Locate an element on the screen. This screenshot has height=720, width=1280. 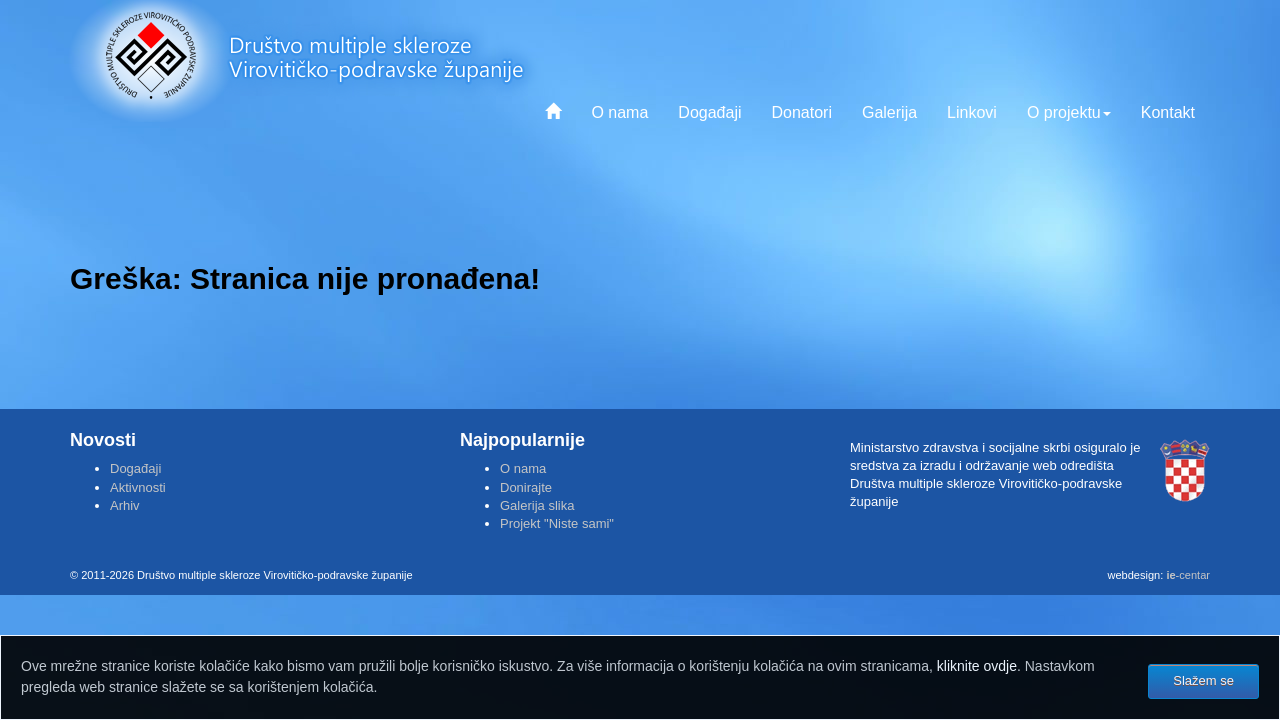
kliknite ovdje is located at coordinates (977, 666).